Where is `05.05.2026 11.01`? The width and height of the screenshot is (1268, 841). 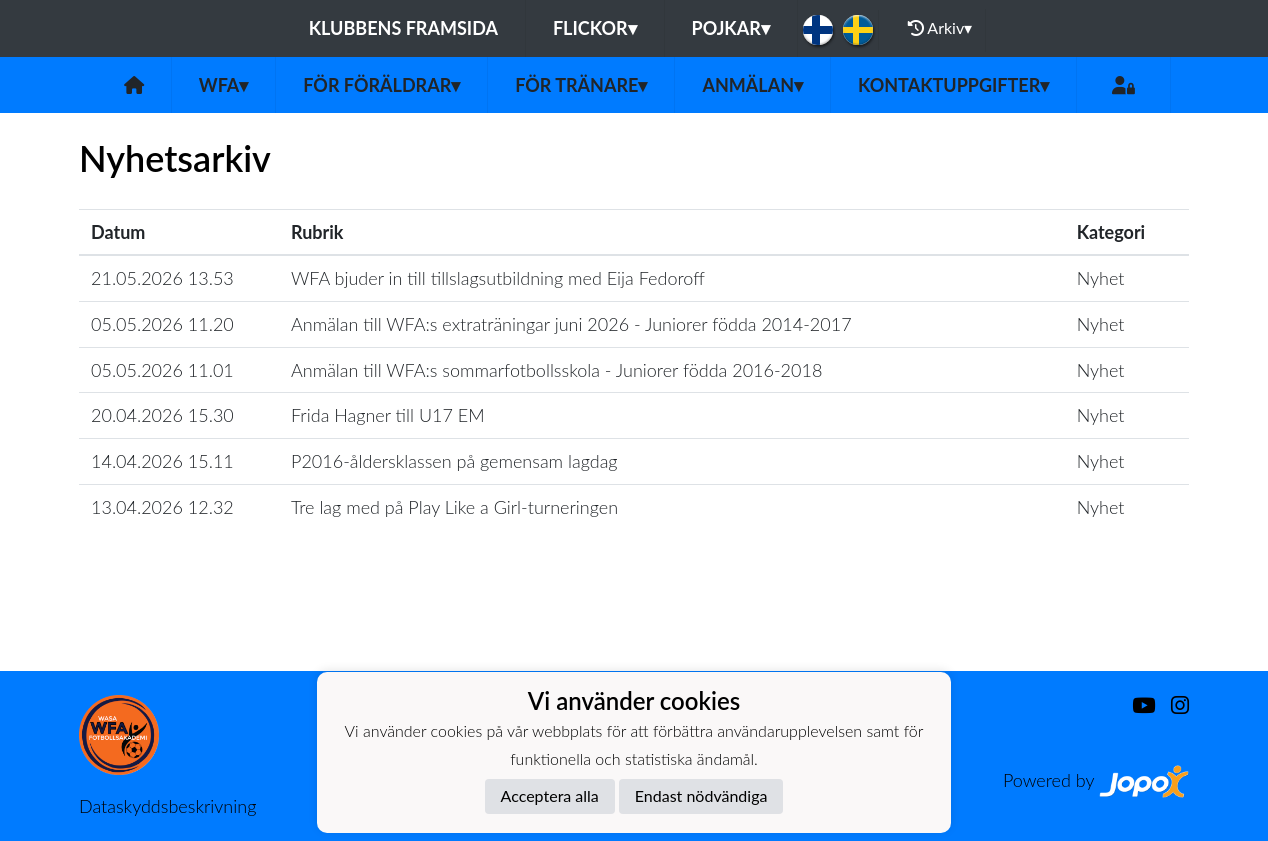 05.05.2026 11.01 is located at coordinates (162, 370).